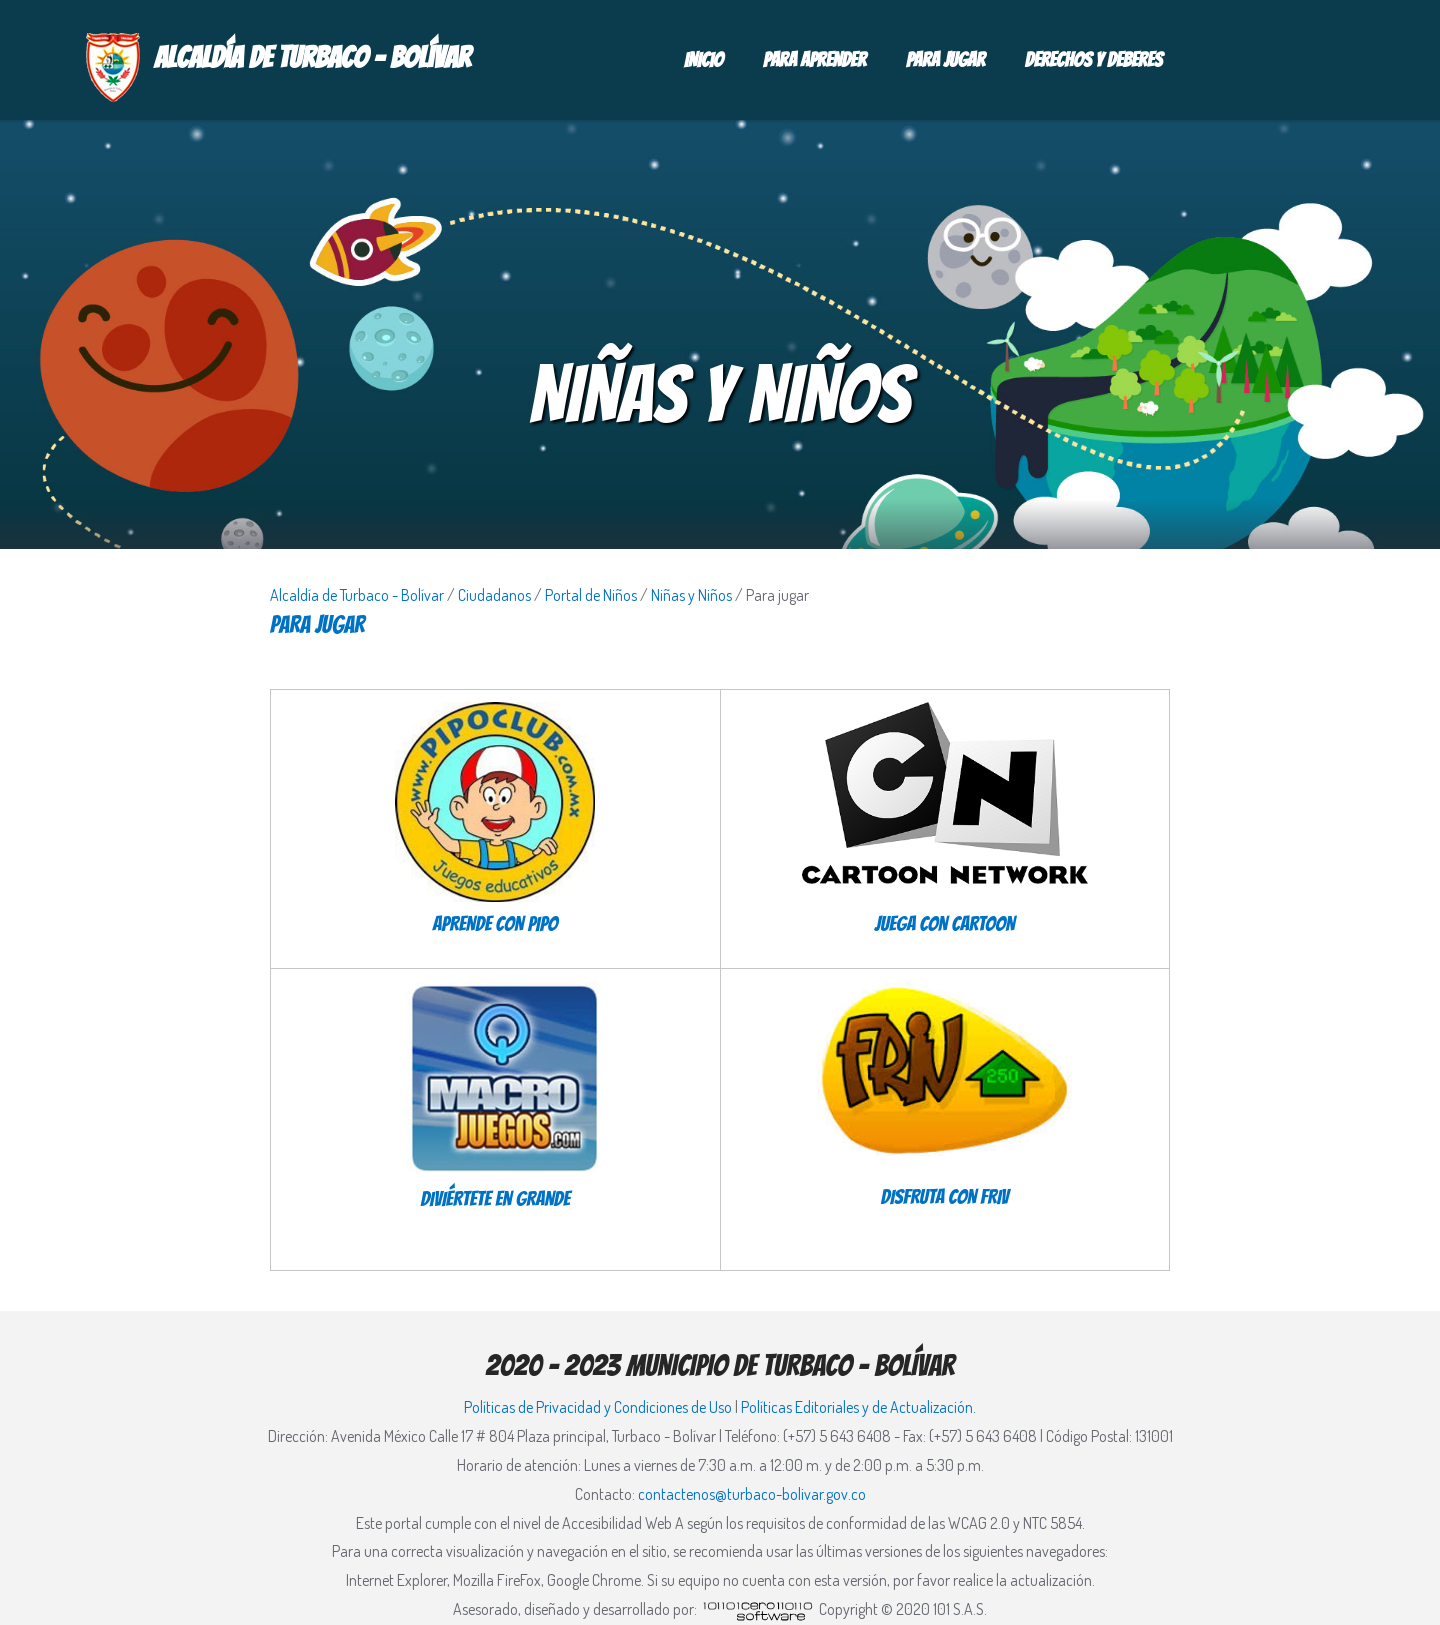  I want to click on contactenos@turbaco-bolivar.gov.co, so click(752, 1494).